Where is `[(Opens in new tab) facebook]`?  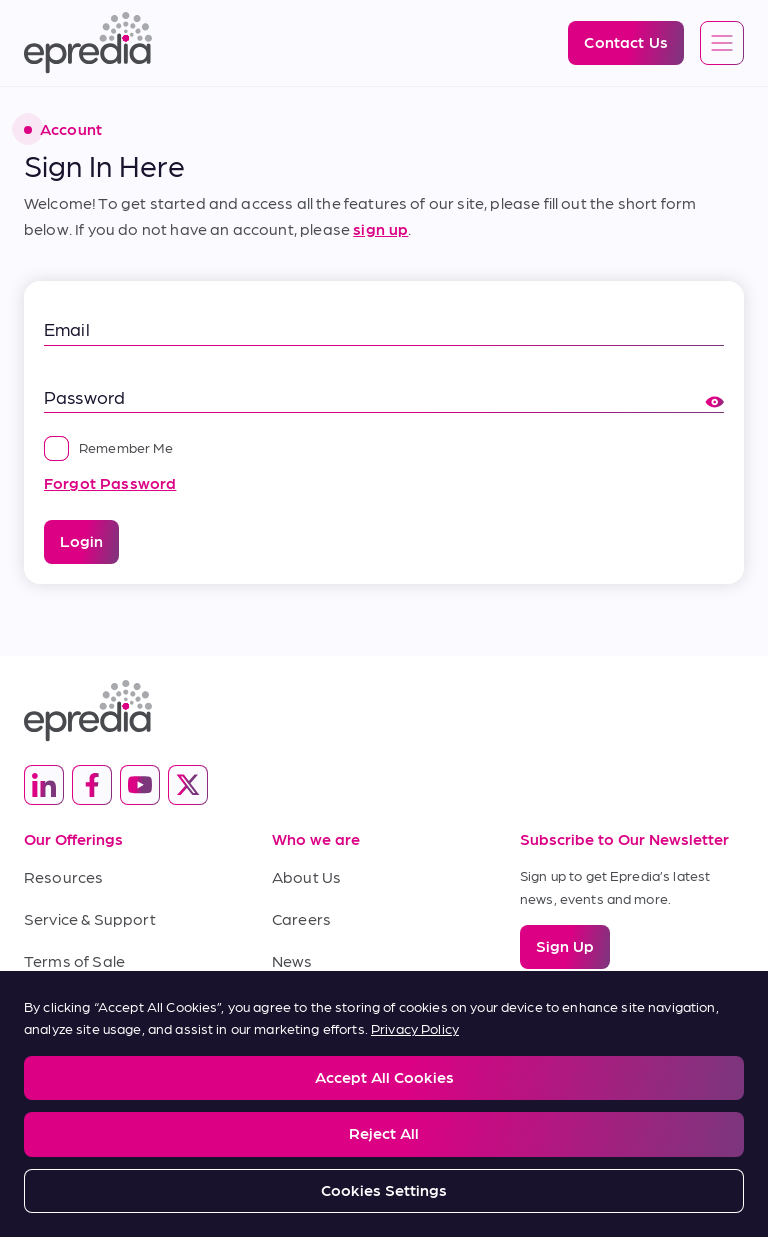 [(Opens in new tab) facebook] is located at coordinates (92, 785).